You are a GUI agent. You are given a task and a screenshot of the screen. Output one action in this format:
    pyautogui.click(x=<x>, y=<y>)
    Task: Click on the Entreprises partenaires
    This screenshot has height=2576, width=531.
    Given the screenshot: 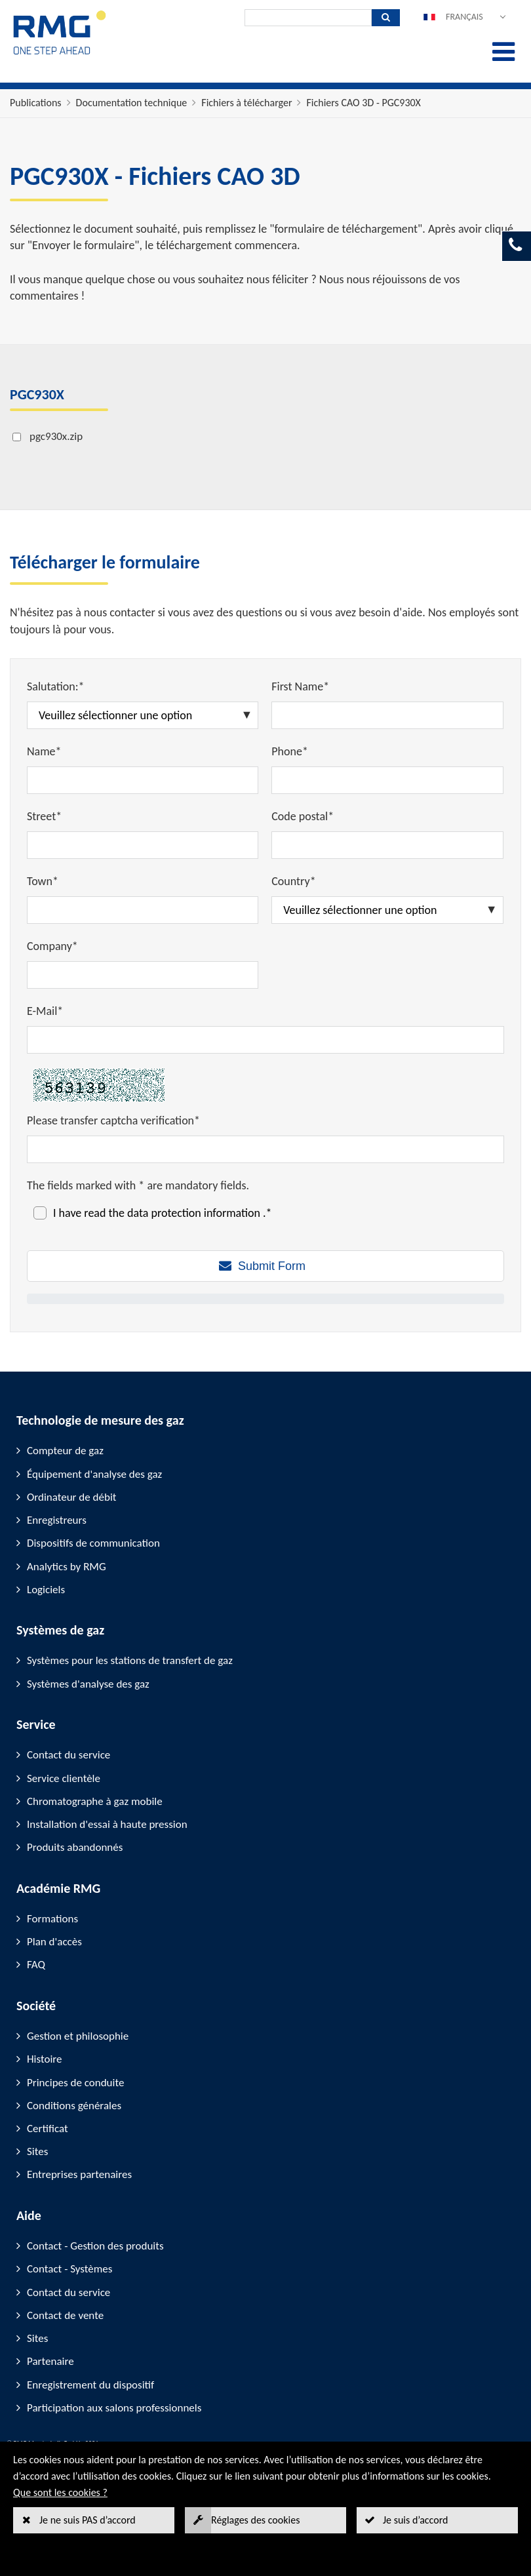 What is the action you would take?
    pyautogui.click(x=79, y=2174)
    